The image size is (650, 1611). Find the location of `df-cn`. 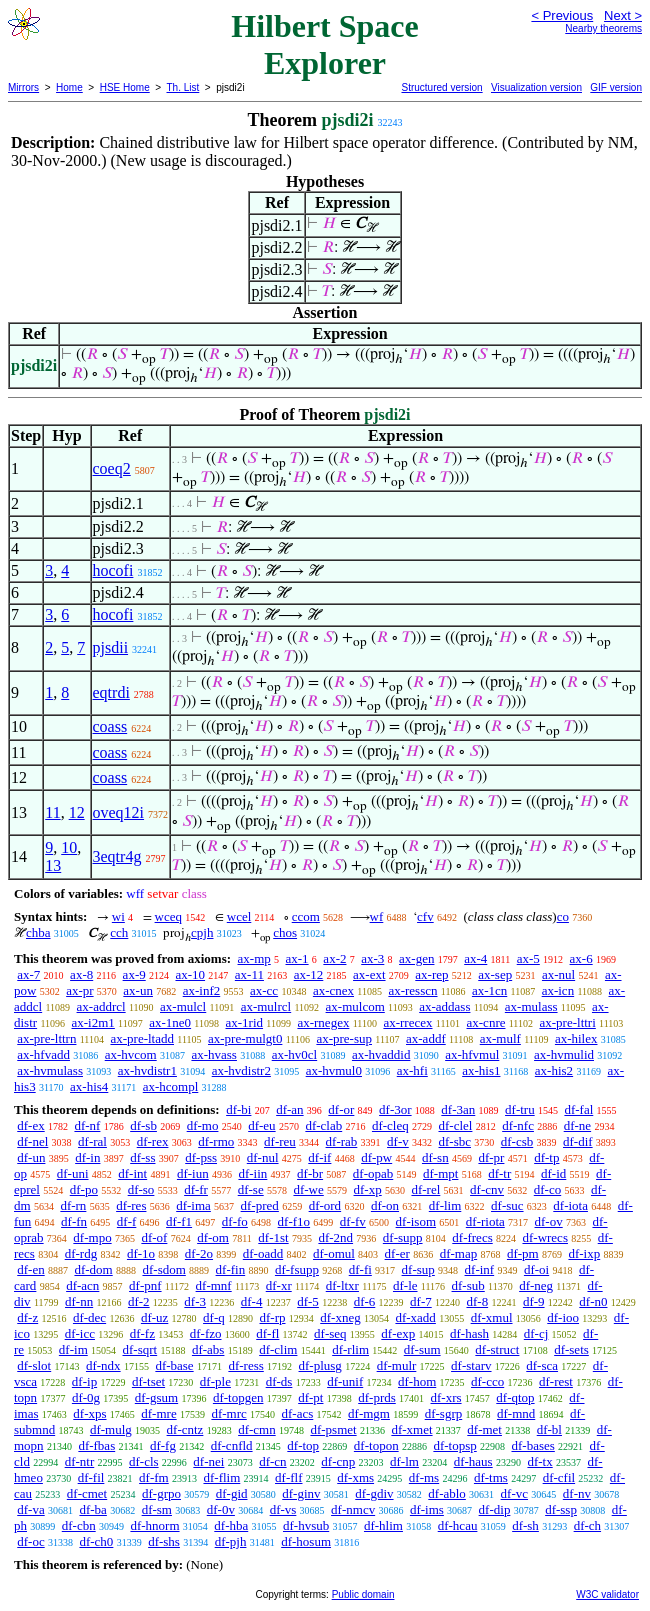

df-cn is located at coordinates (272, 1461).